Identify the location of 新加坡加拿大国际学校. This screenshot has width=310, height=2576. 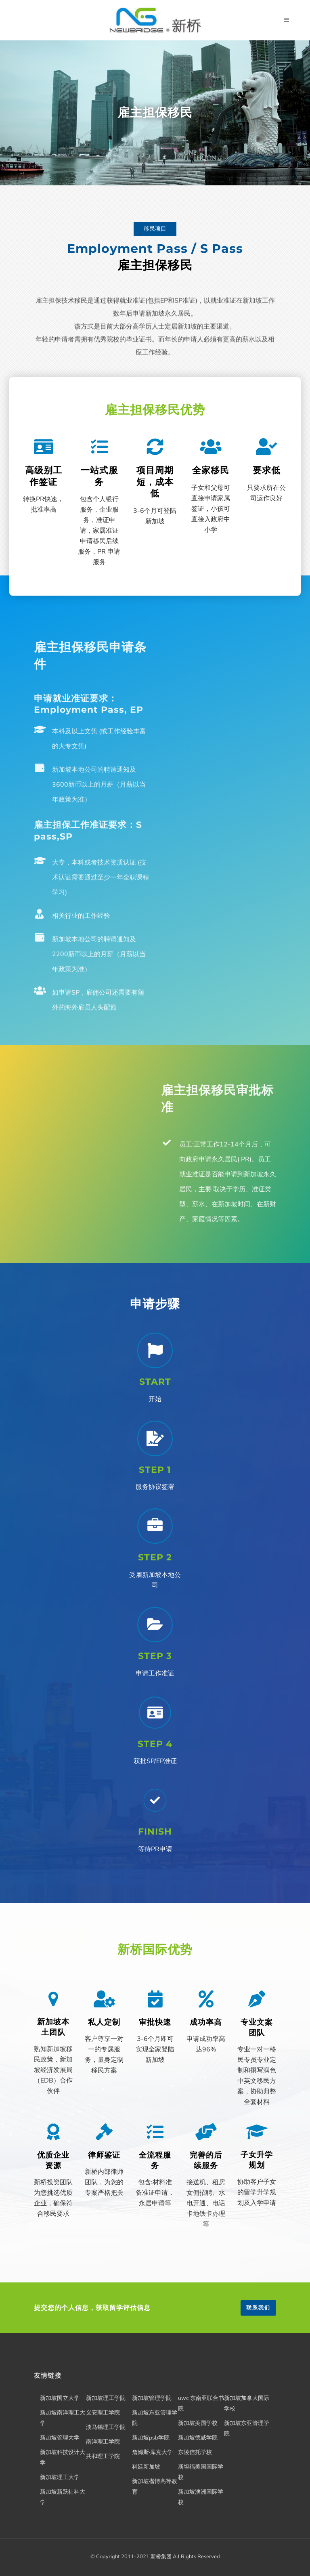
(246, 2403).